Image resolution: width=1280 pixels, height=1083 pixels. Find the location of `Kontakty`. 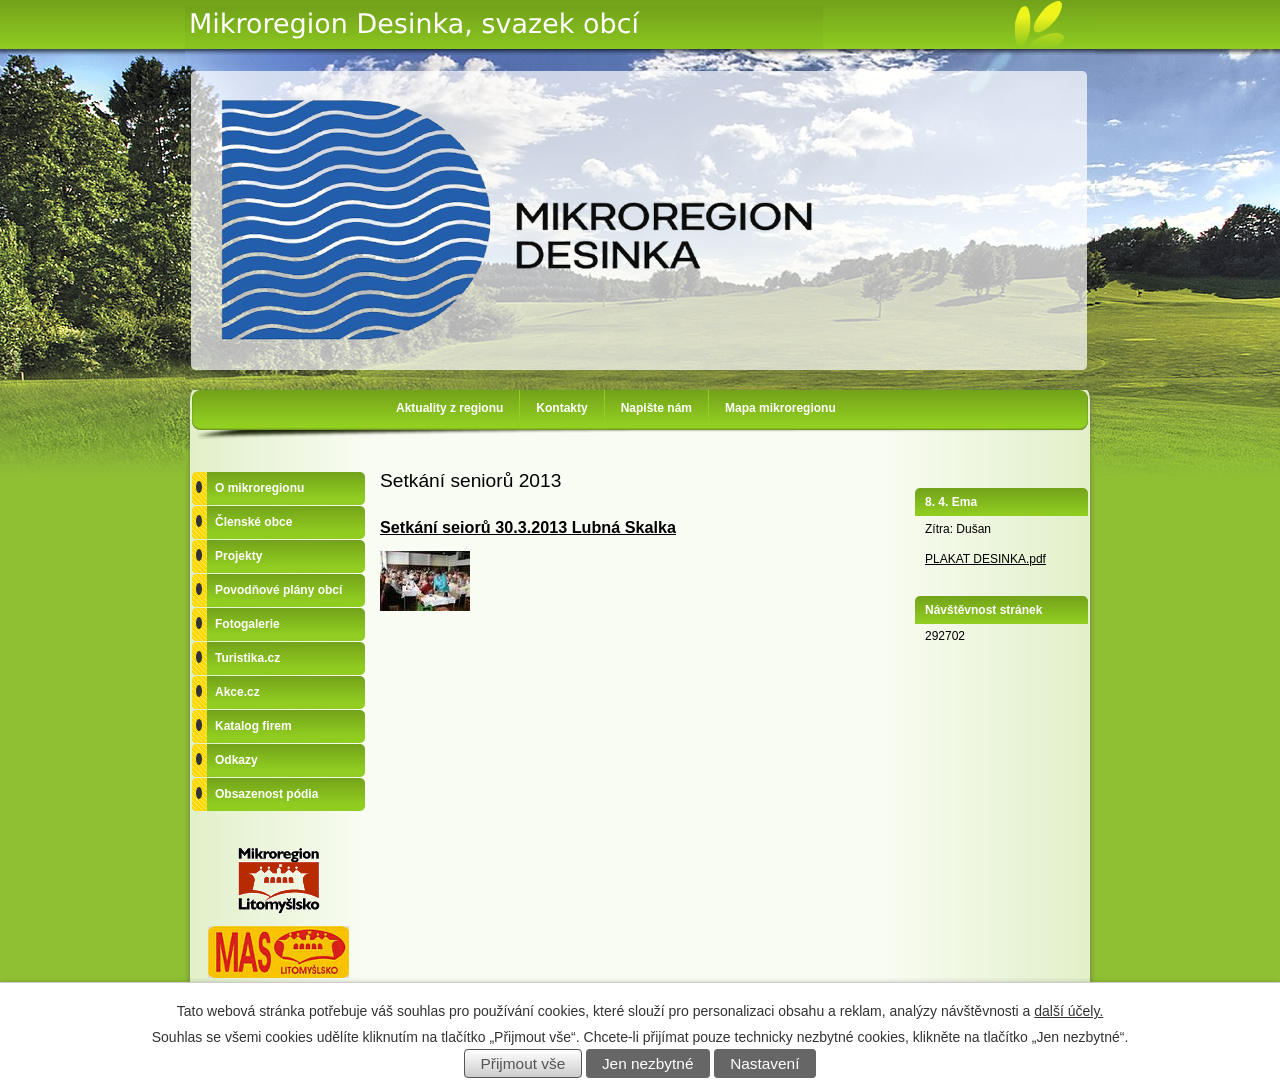

Kontakty is located at coordinates (561, 408).